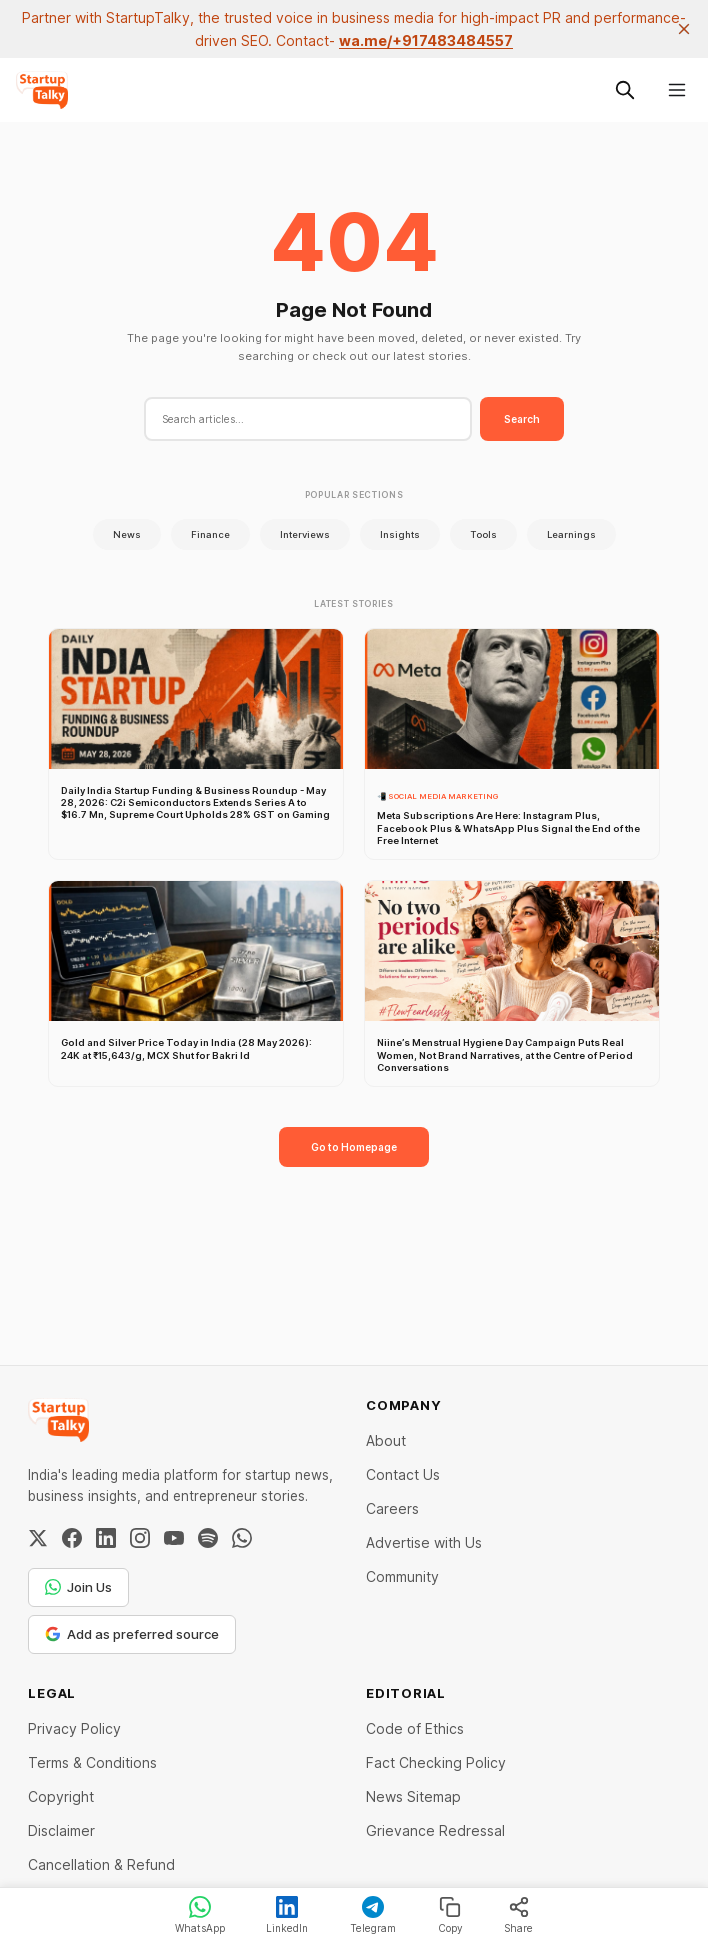 This screenshot has width=708, height=1944. What do you see at coordinates (287, 1915) in the screenshot?
I see `LinkedIn [Share on LinkedIn]` at bounding box center [287, 1915].